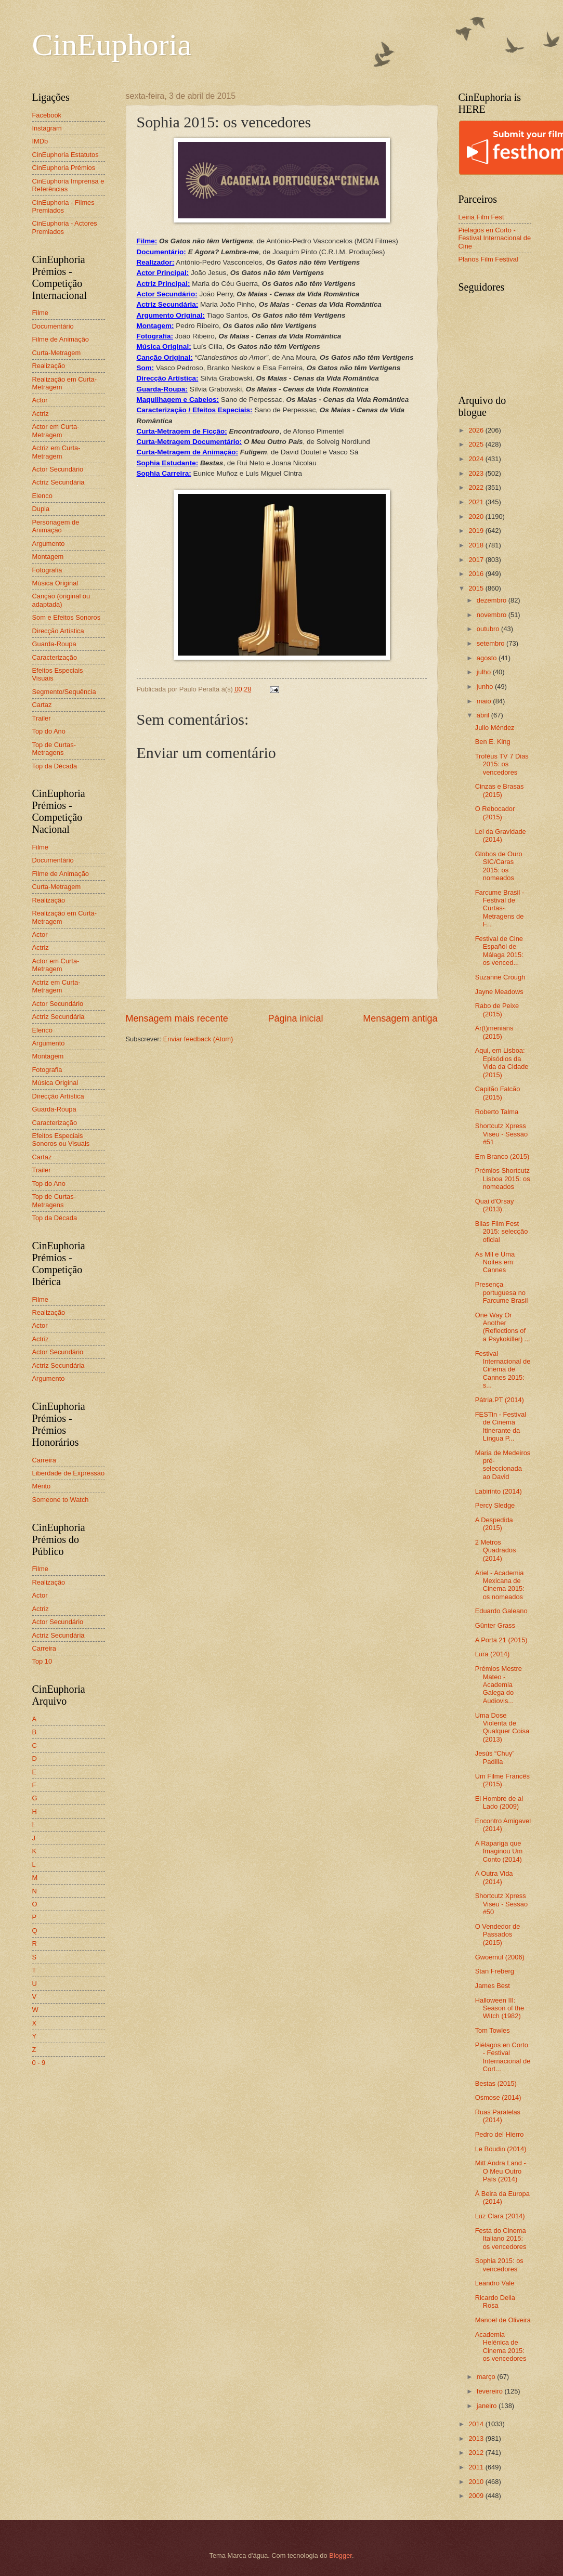 Image resolution: width=563 pixels, height=2576 pixels. What do you see at coordinates (476, 459) in the screenshot?
I see `2024` at bounding box center [476, 459].